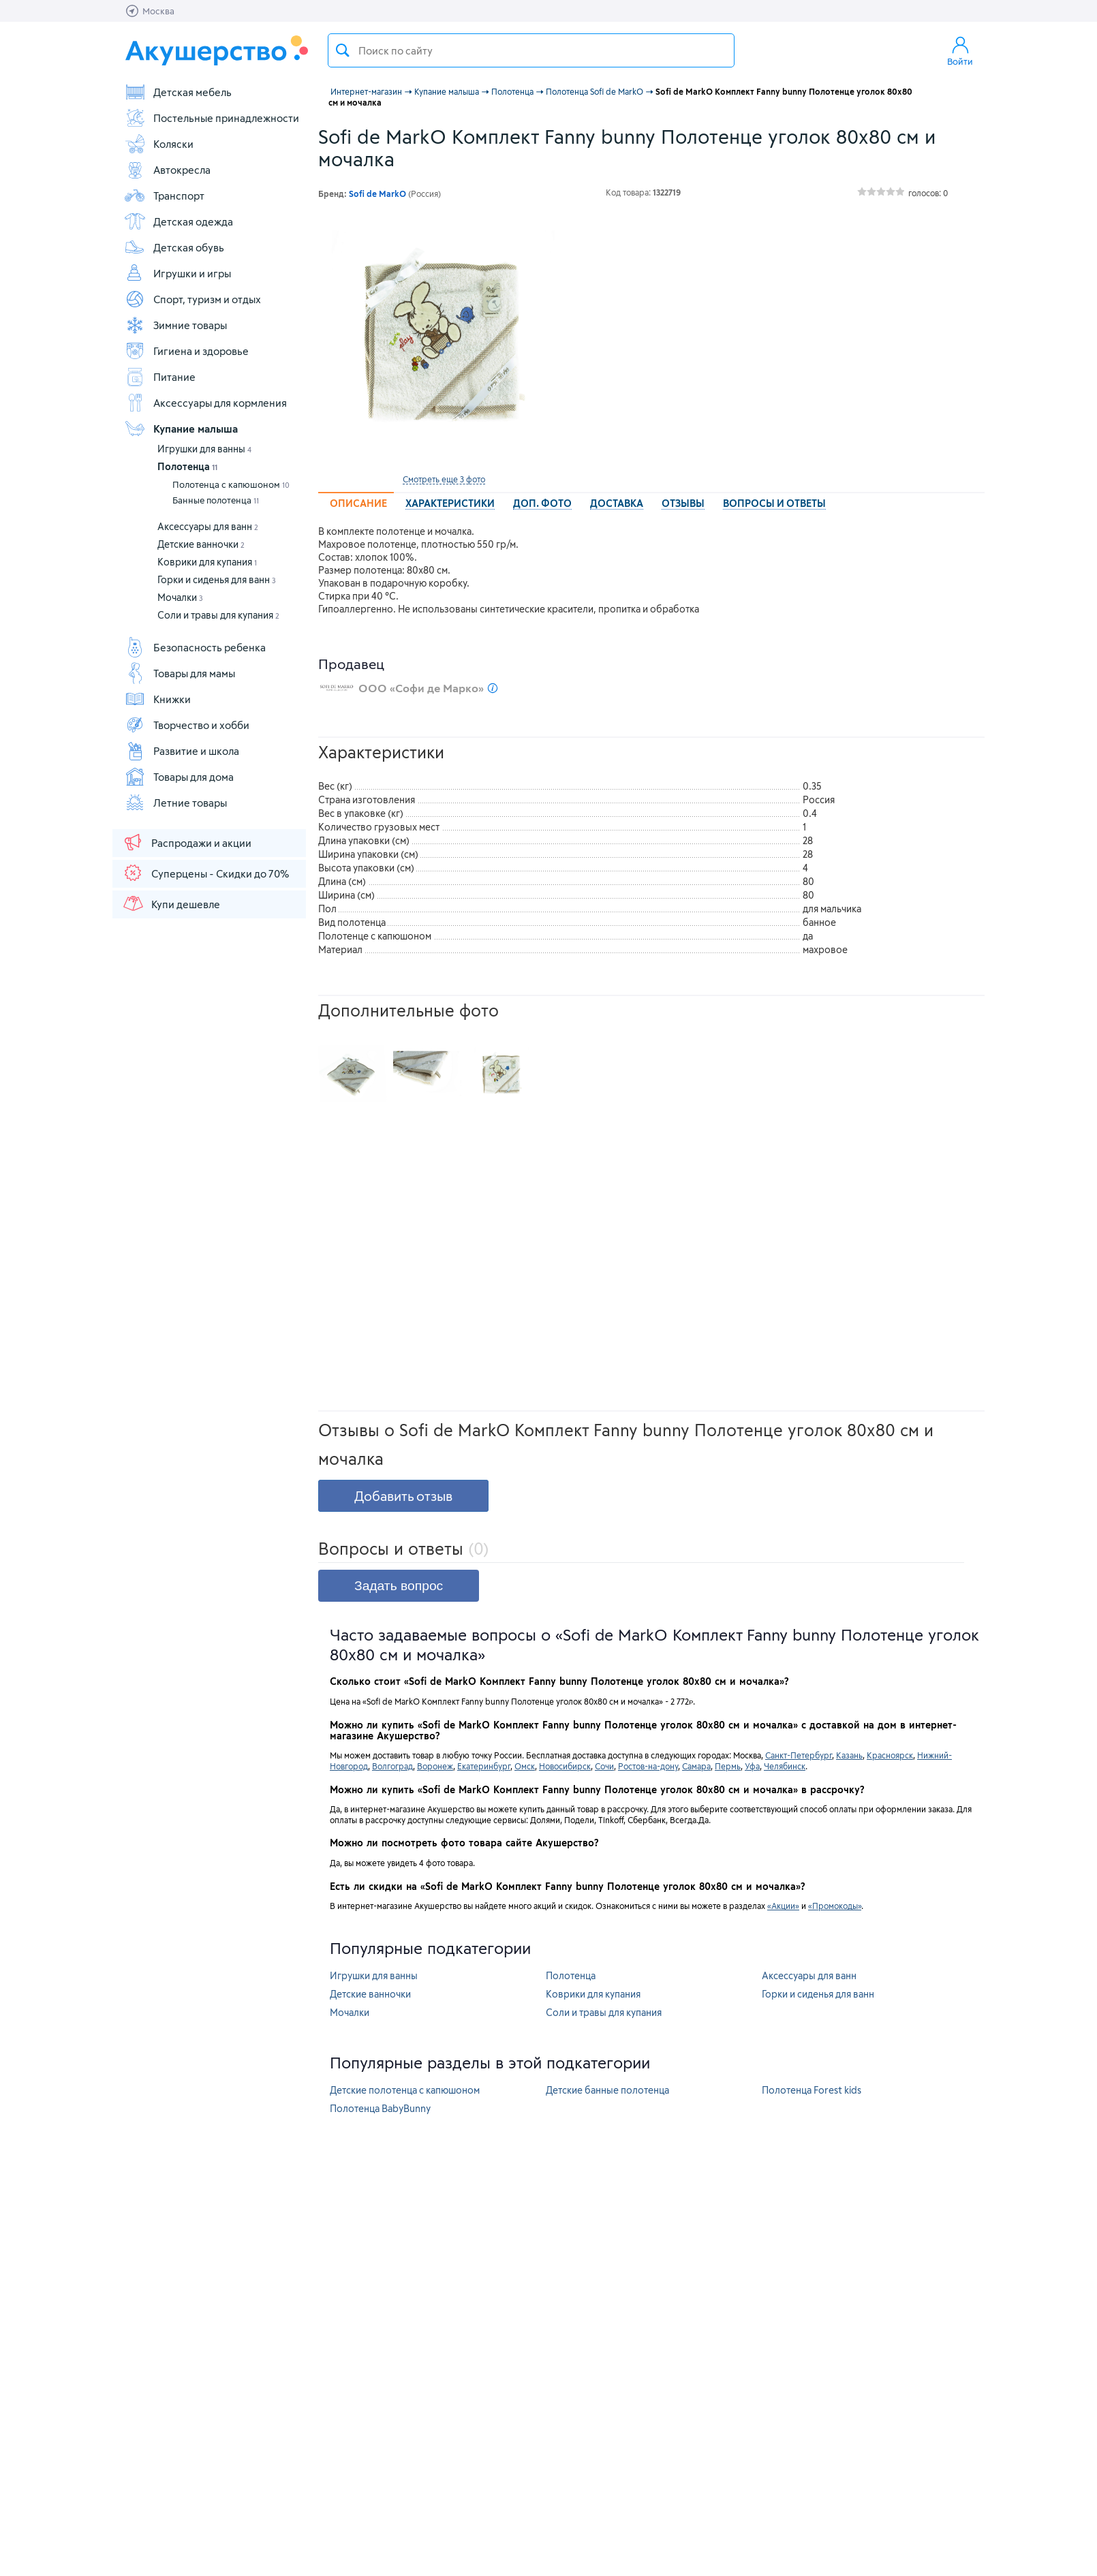 The width and height of the screenshot is (1097, 2576). What do you see at coordinates (207, 526) in the screenshot?
I see `Аксессуары для ванн` at bounding box center [207, 526].